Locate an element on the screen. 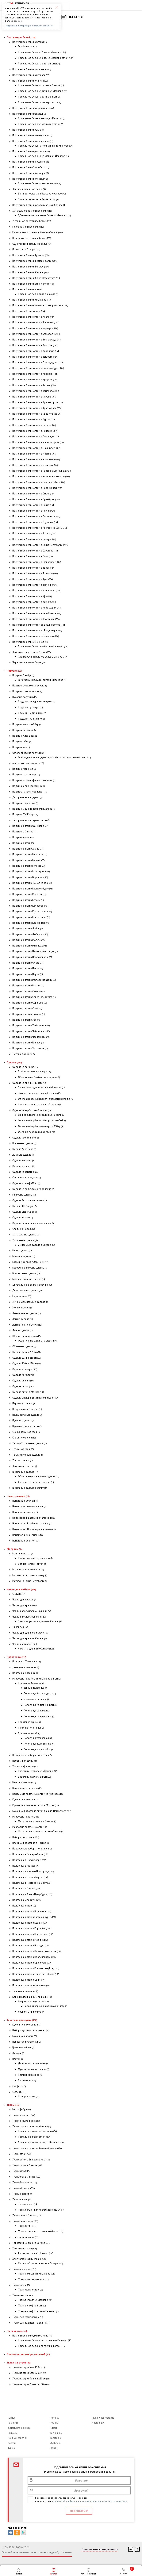 This screenshot has width=142, height=2576. Чехлы на диваны в Самаре is located at coordinates (36, 1648).